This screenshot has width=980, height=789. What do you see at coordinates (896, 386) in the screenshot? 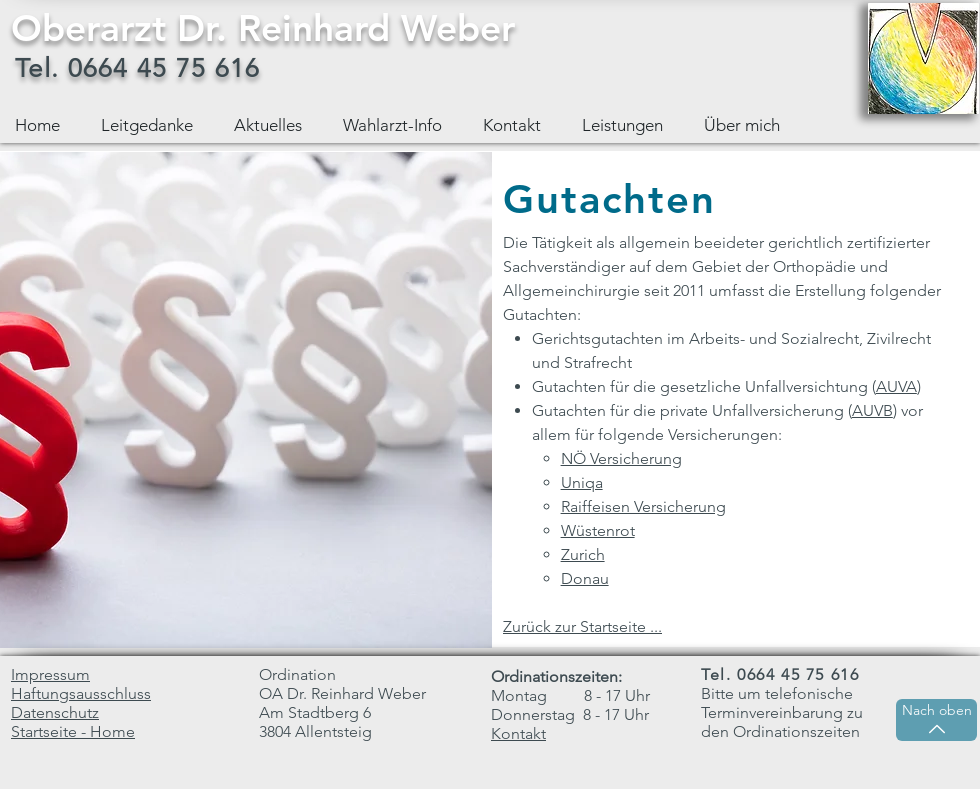
I see `AUVA` at bounding box center [896, 386].